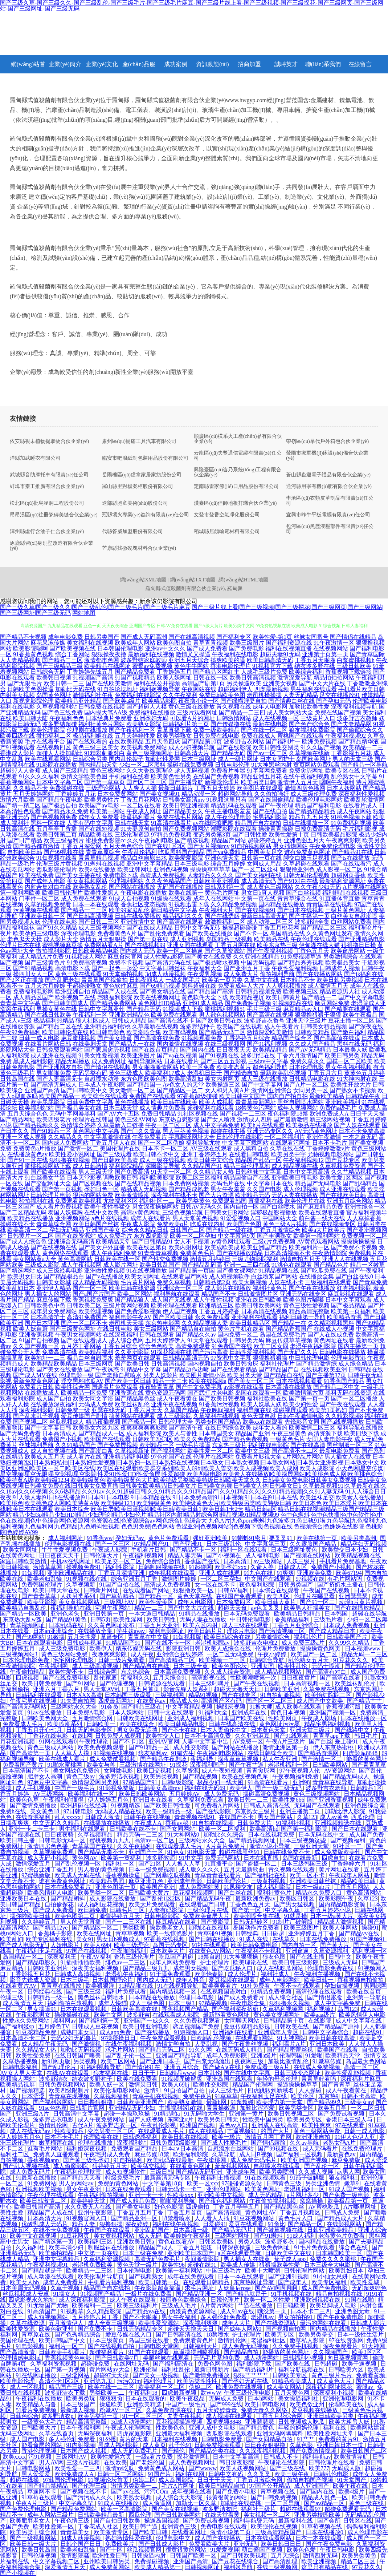  What do you see at coordinates (323, 1137) in the screenshot?
I see `亚洲午夜激情` at bounding box center [323, 1137].